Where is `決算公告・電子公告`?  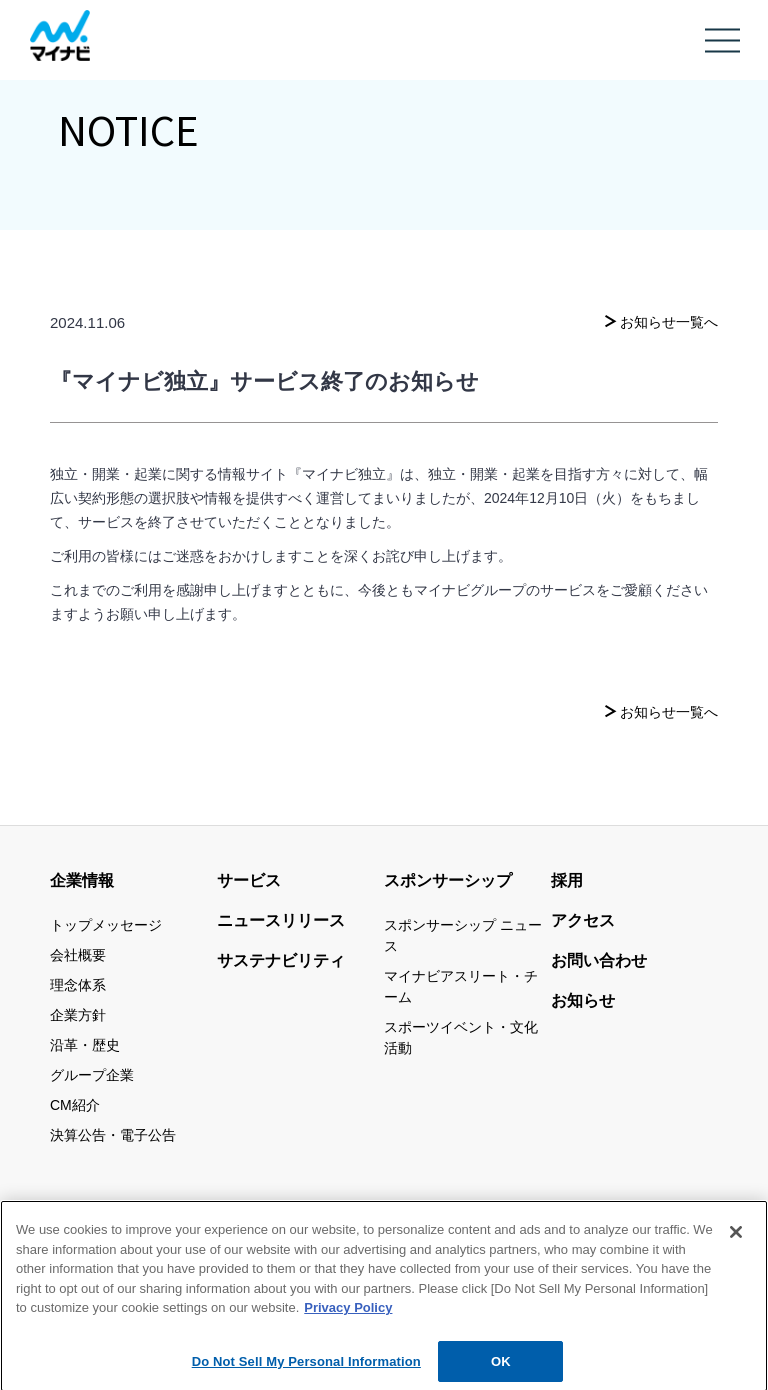 決算公告・電子公告 is located at coordinates (113, 1135).